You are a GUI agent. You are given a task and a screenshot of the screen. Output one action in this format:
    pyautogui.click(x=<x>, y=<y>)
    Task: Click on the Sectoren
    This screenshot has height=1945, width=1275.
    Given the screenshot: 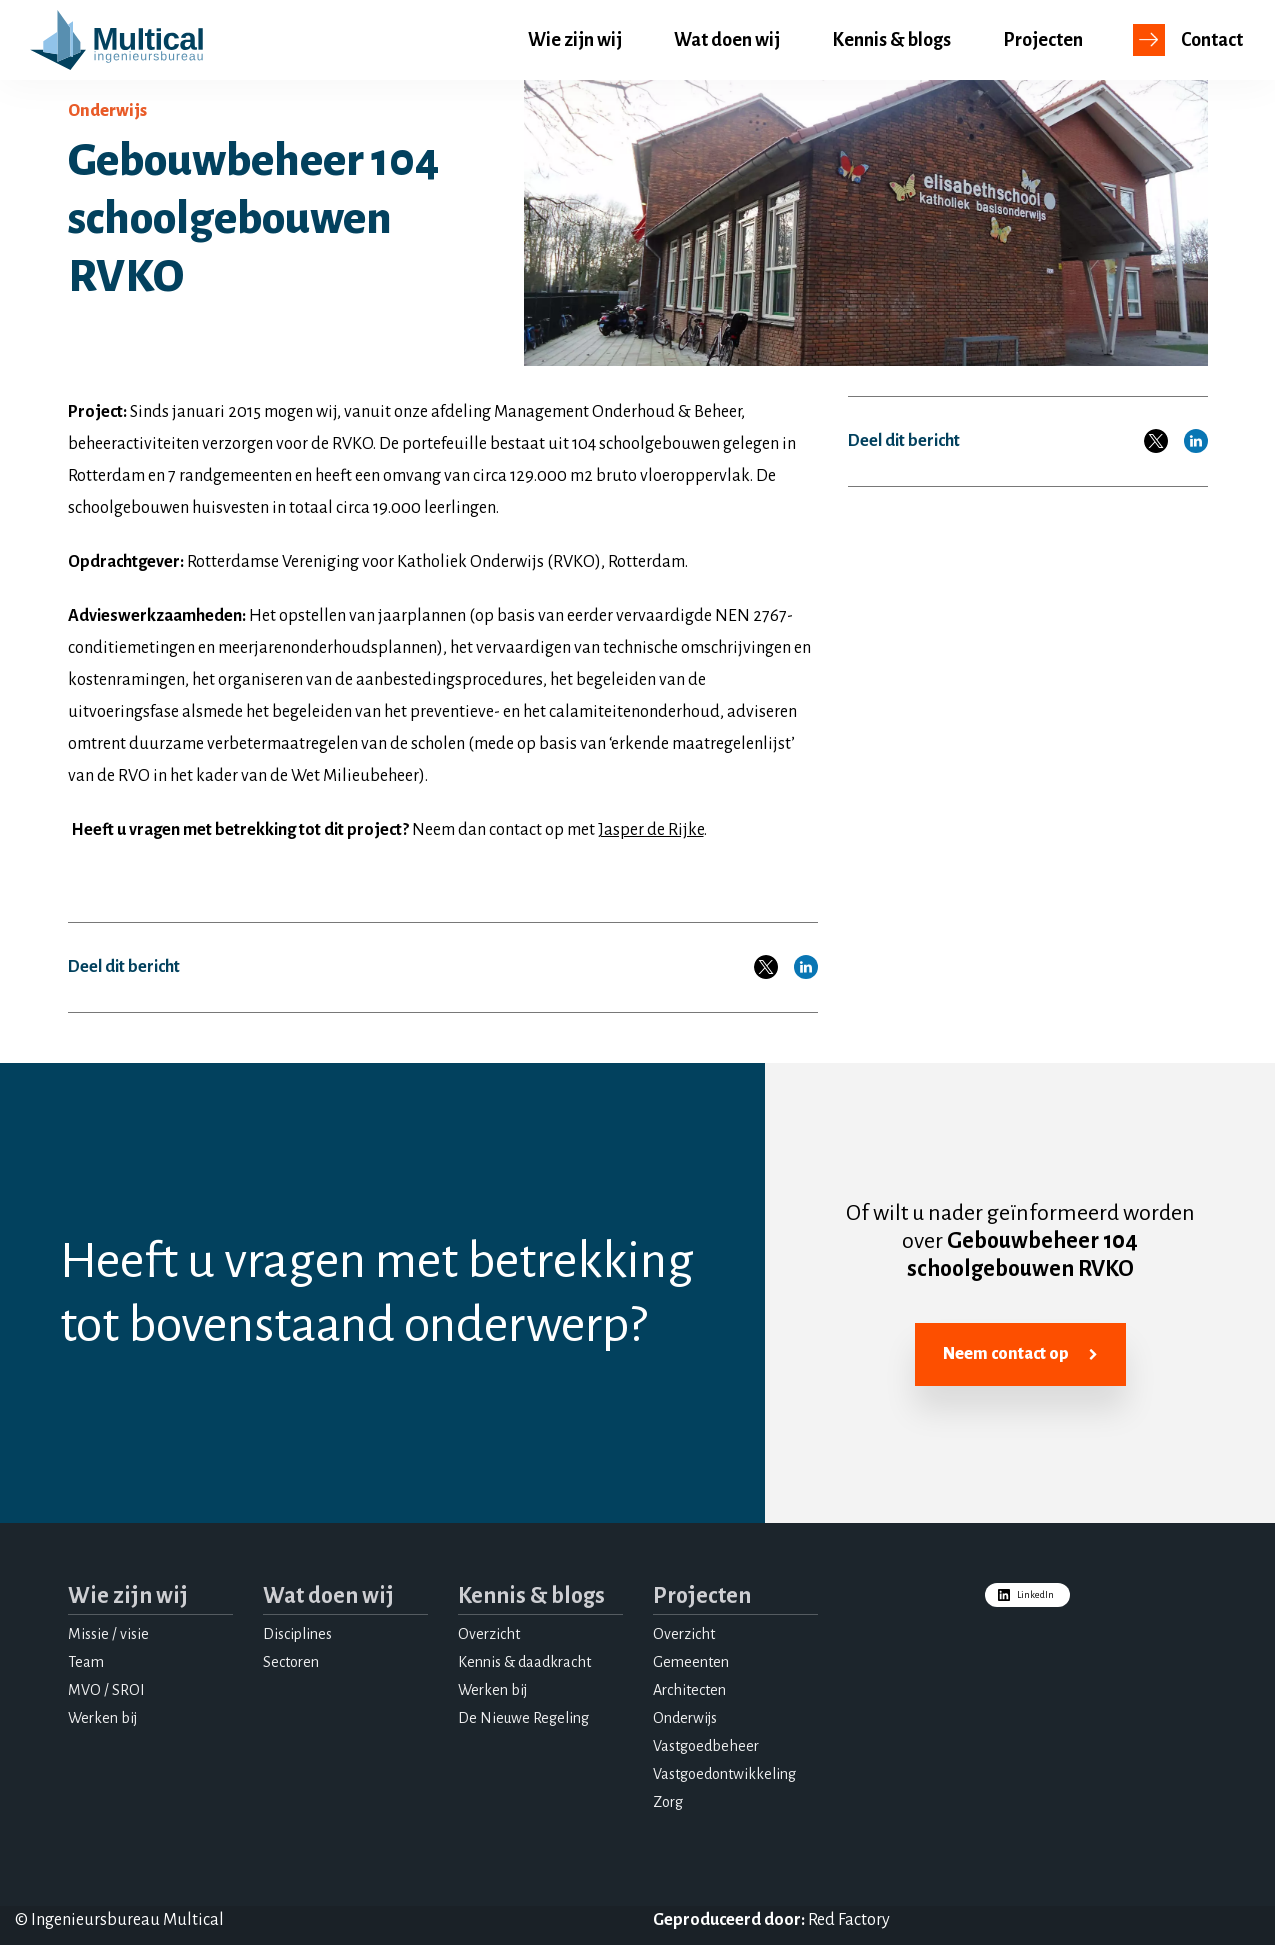 What is the action you would take?
    pyautogui.click(x=291, y=1662)
    